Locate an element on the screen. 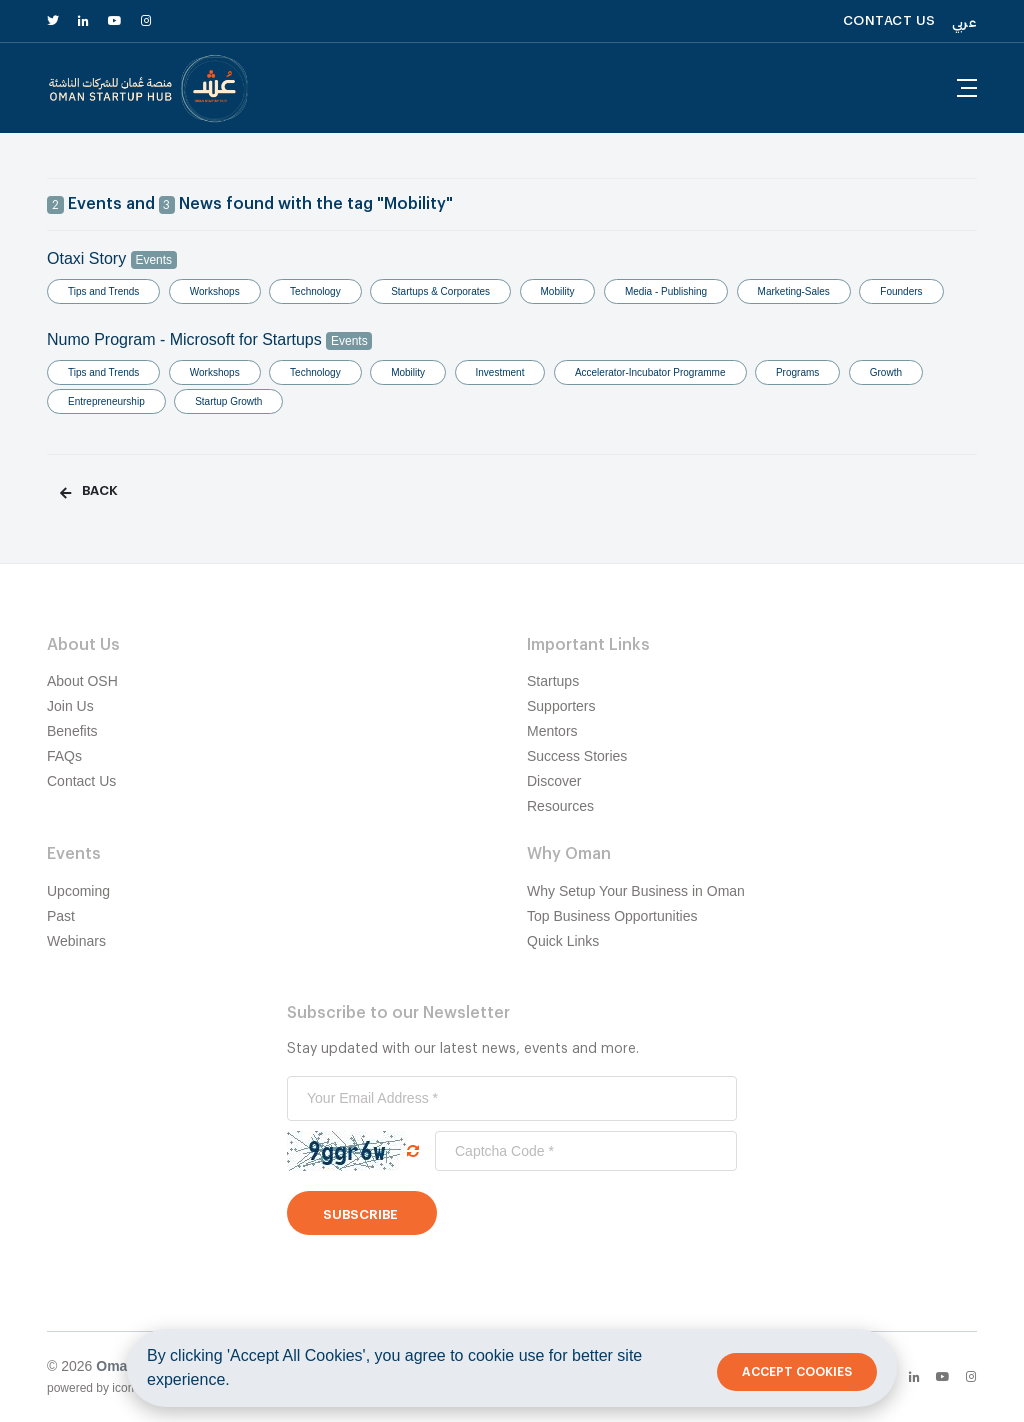 The height and width of the screenshot is (1422, 1024). Accept Cookies is located at coordinates (797, 1372).